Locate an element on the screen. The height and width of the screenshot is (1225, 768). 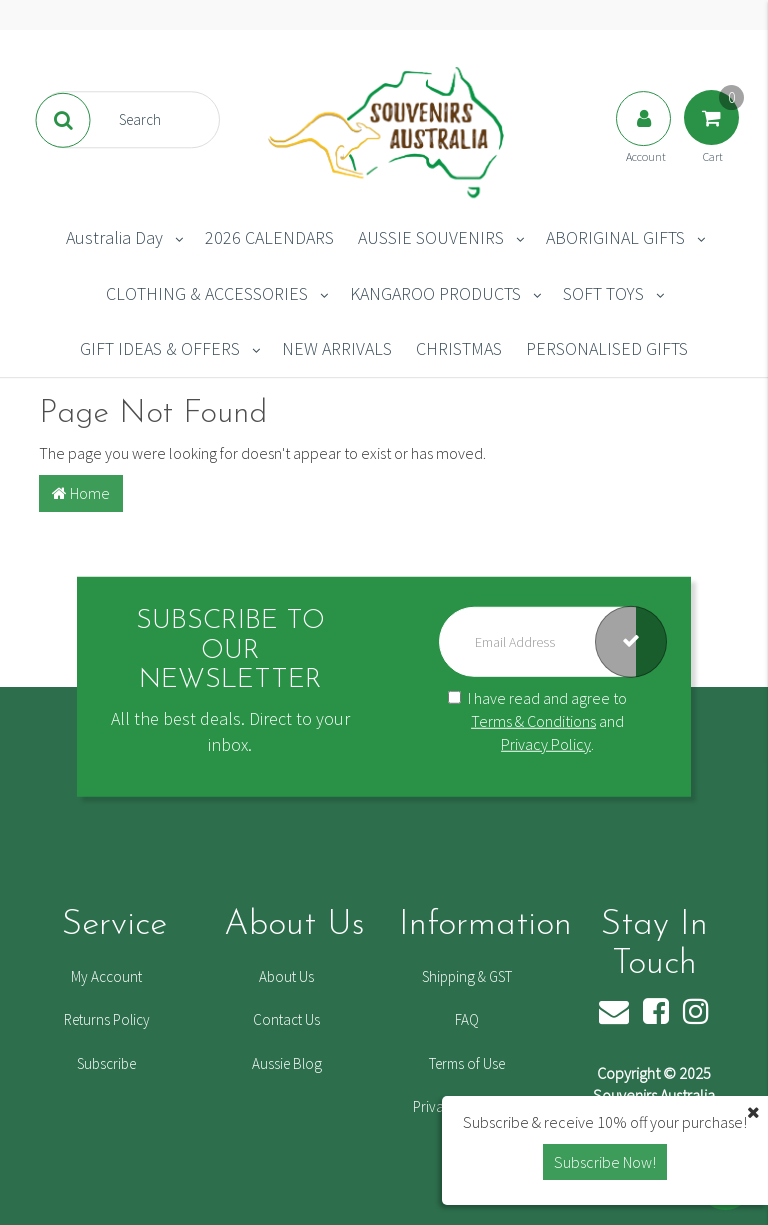
CHRISTMAS is located at coordinates (459, 348).